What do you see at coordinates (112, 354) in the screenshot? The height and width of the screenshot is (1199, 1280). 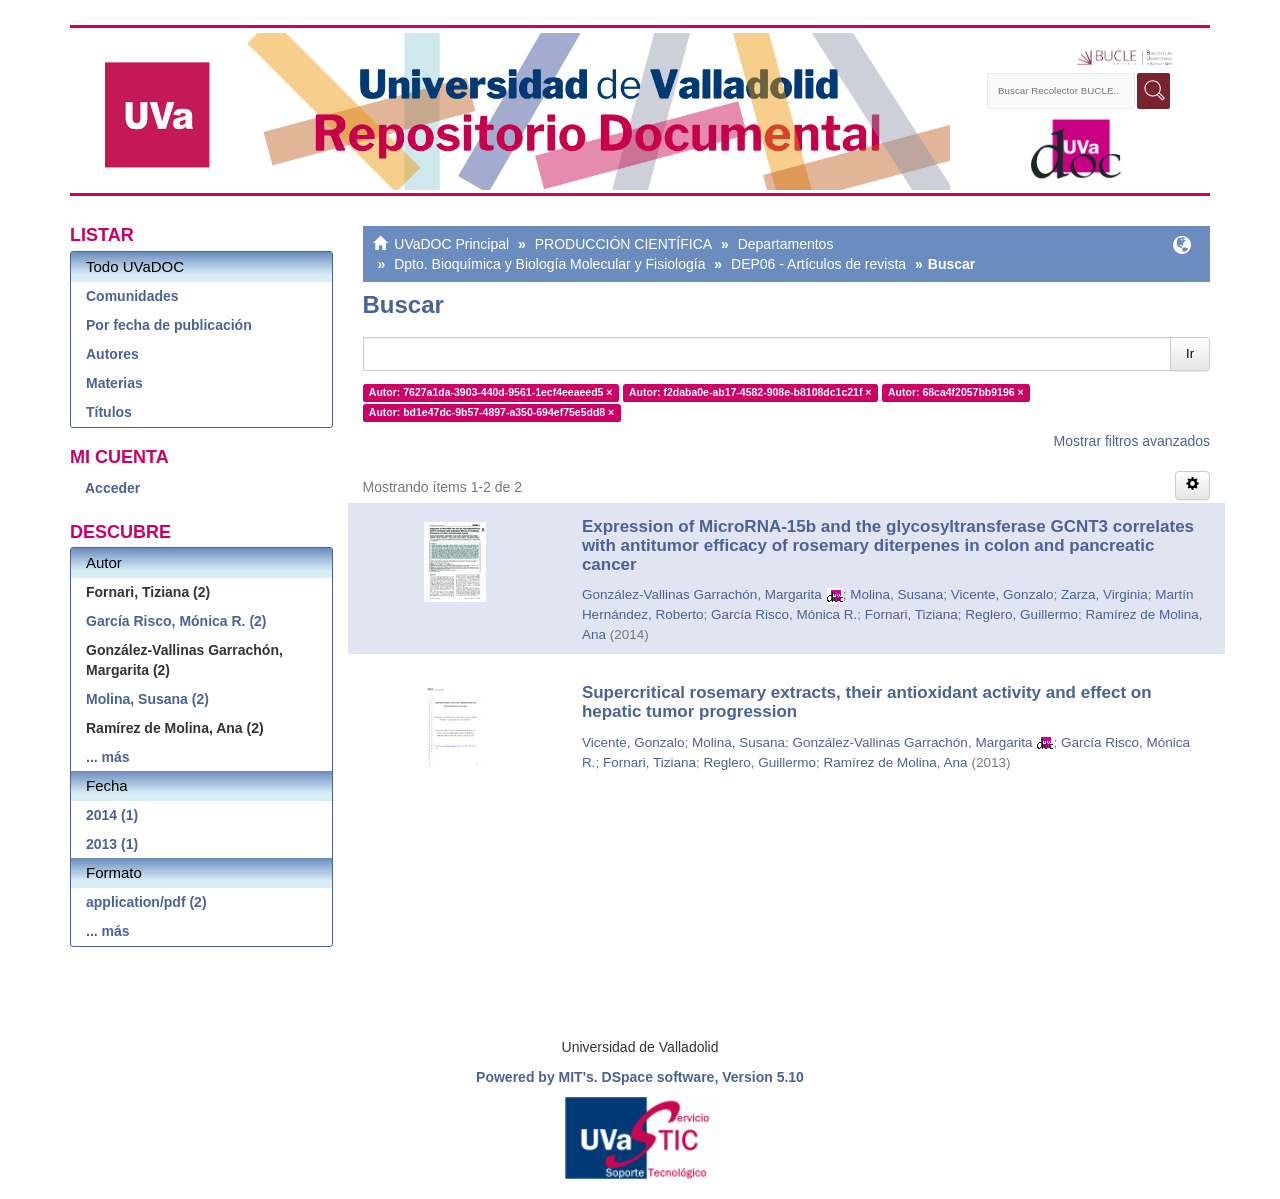 I see `Autores` at bounding box center [112, 354].